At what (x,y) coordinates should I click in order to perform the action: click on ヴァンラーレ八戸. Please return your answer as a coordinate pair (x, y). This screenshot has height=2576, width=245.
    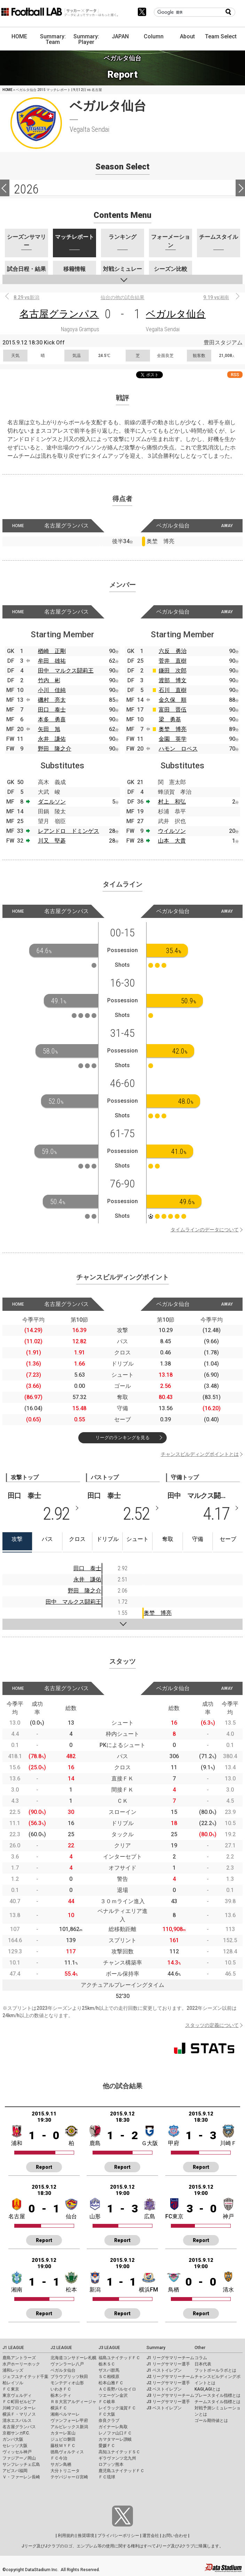
    Looking at the image, I should click on (67, 2364).